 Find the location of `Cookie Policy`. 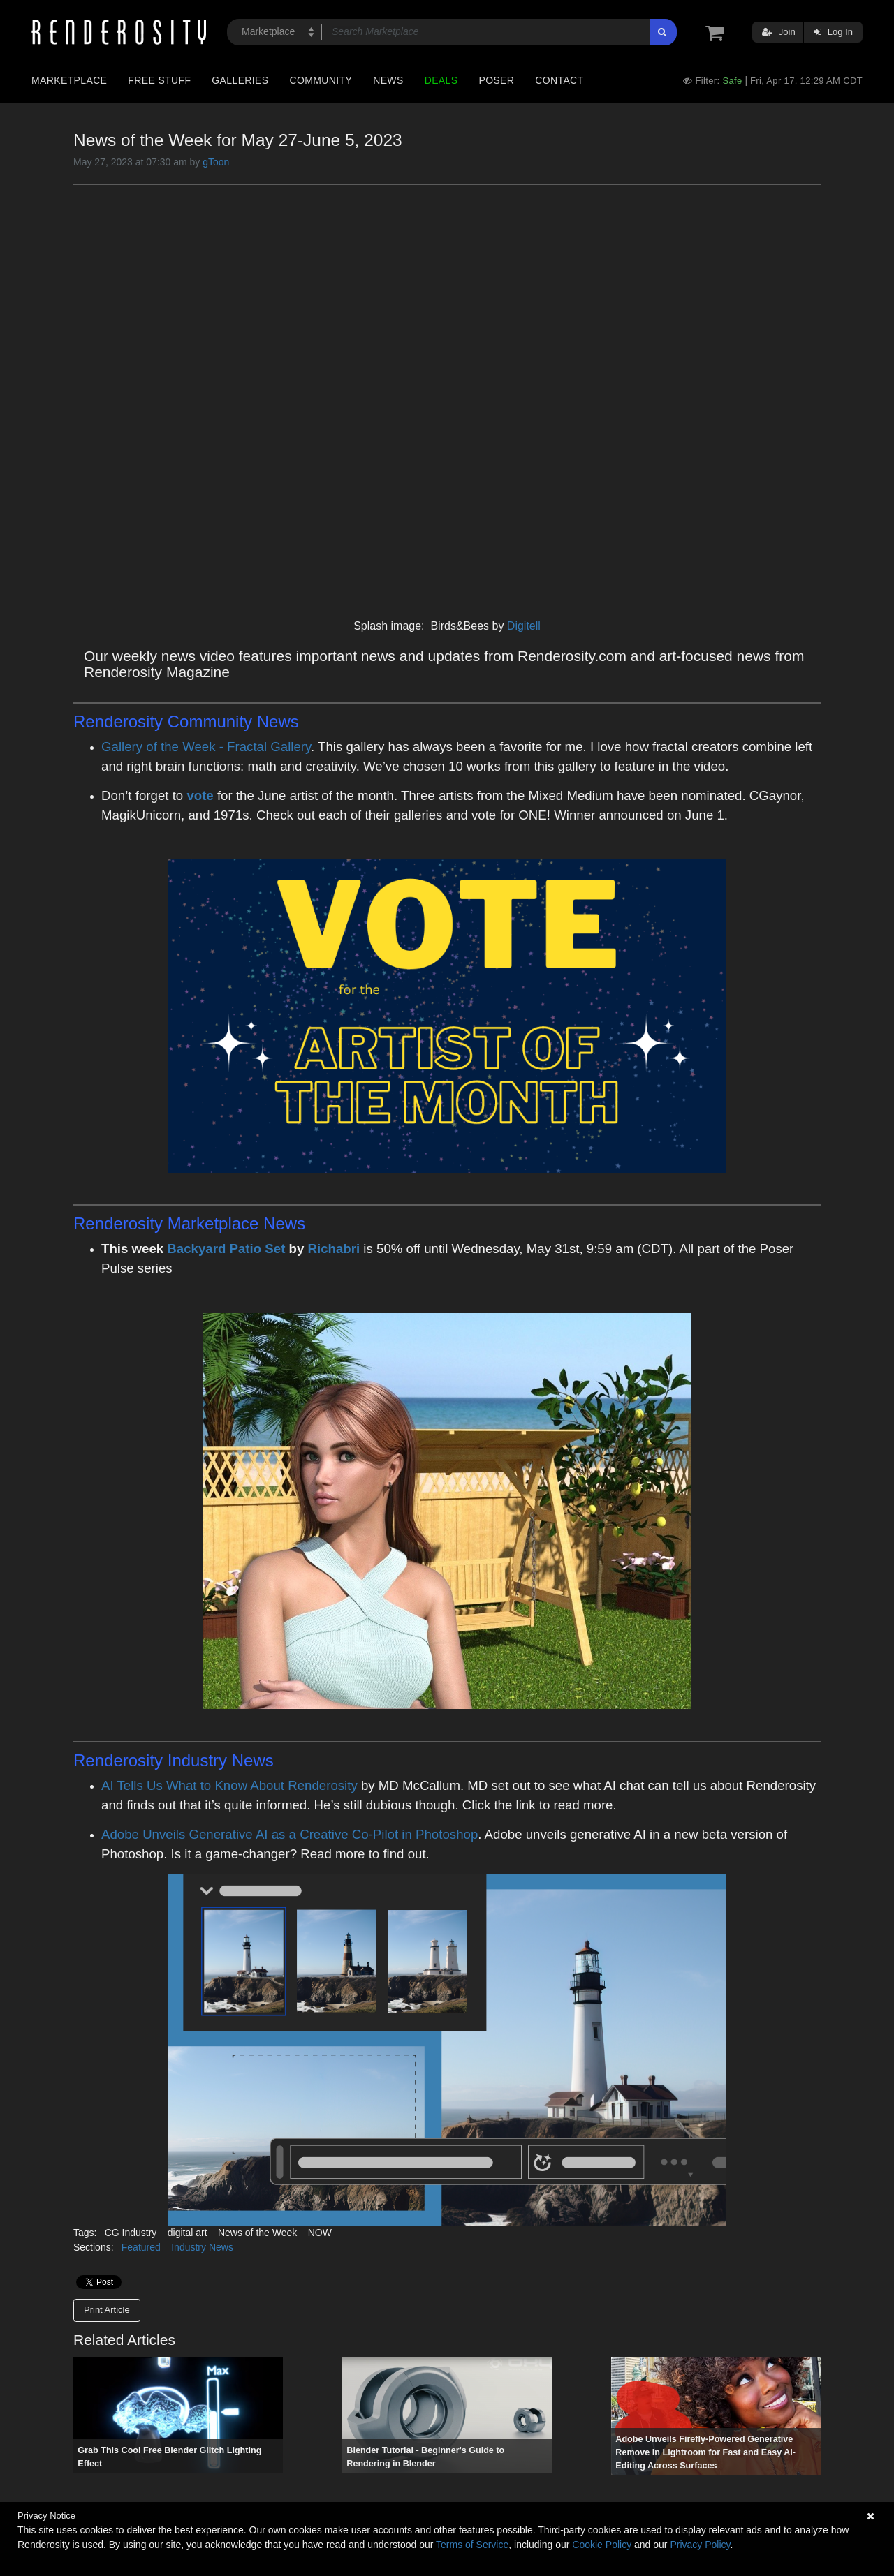

Cookie Policy is located at coordinates (601, 2544).